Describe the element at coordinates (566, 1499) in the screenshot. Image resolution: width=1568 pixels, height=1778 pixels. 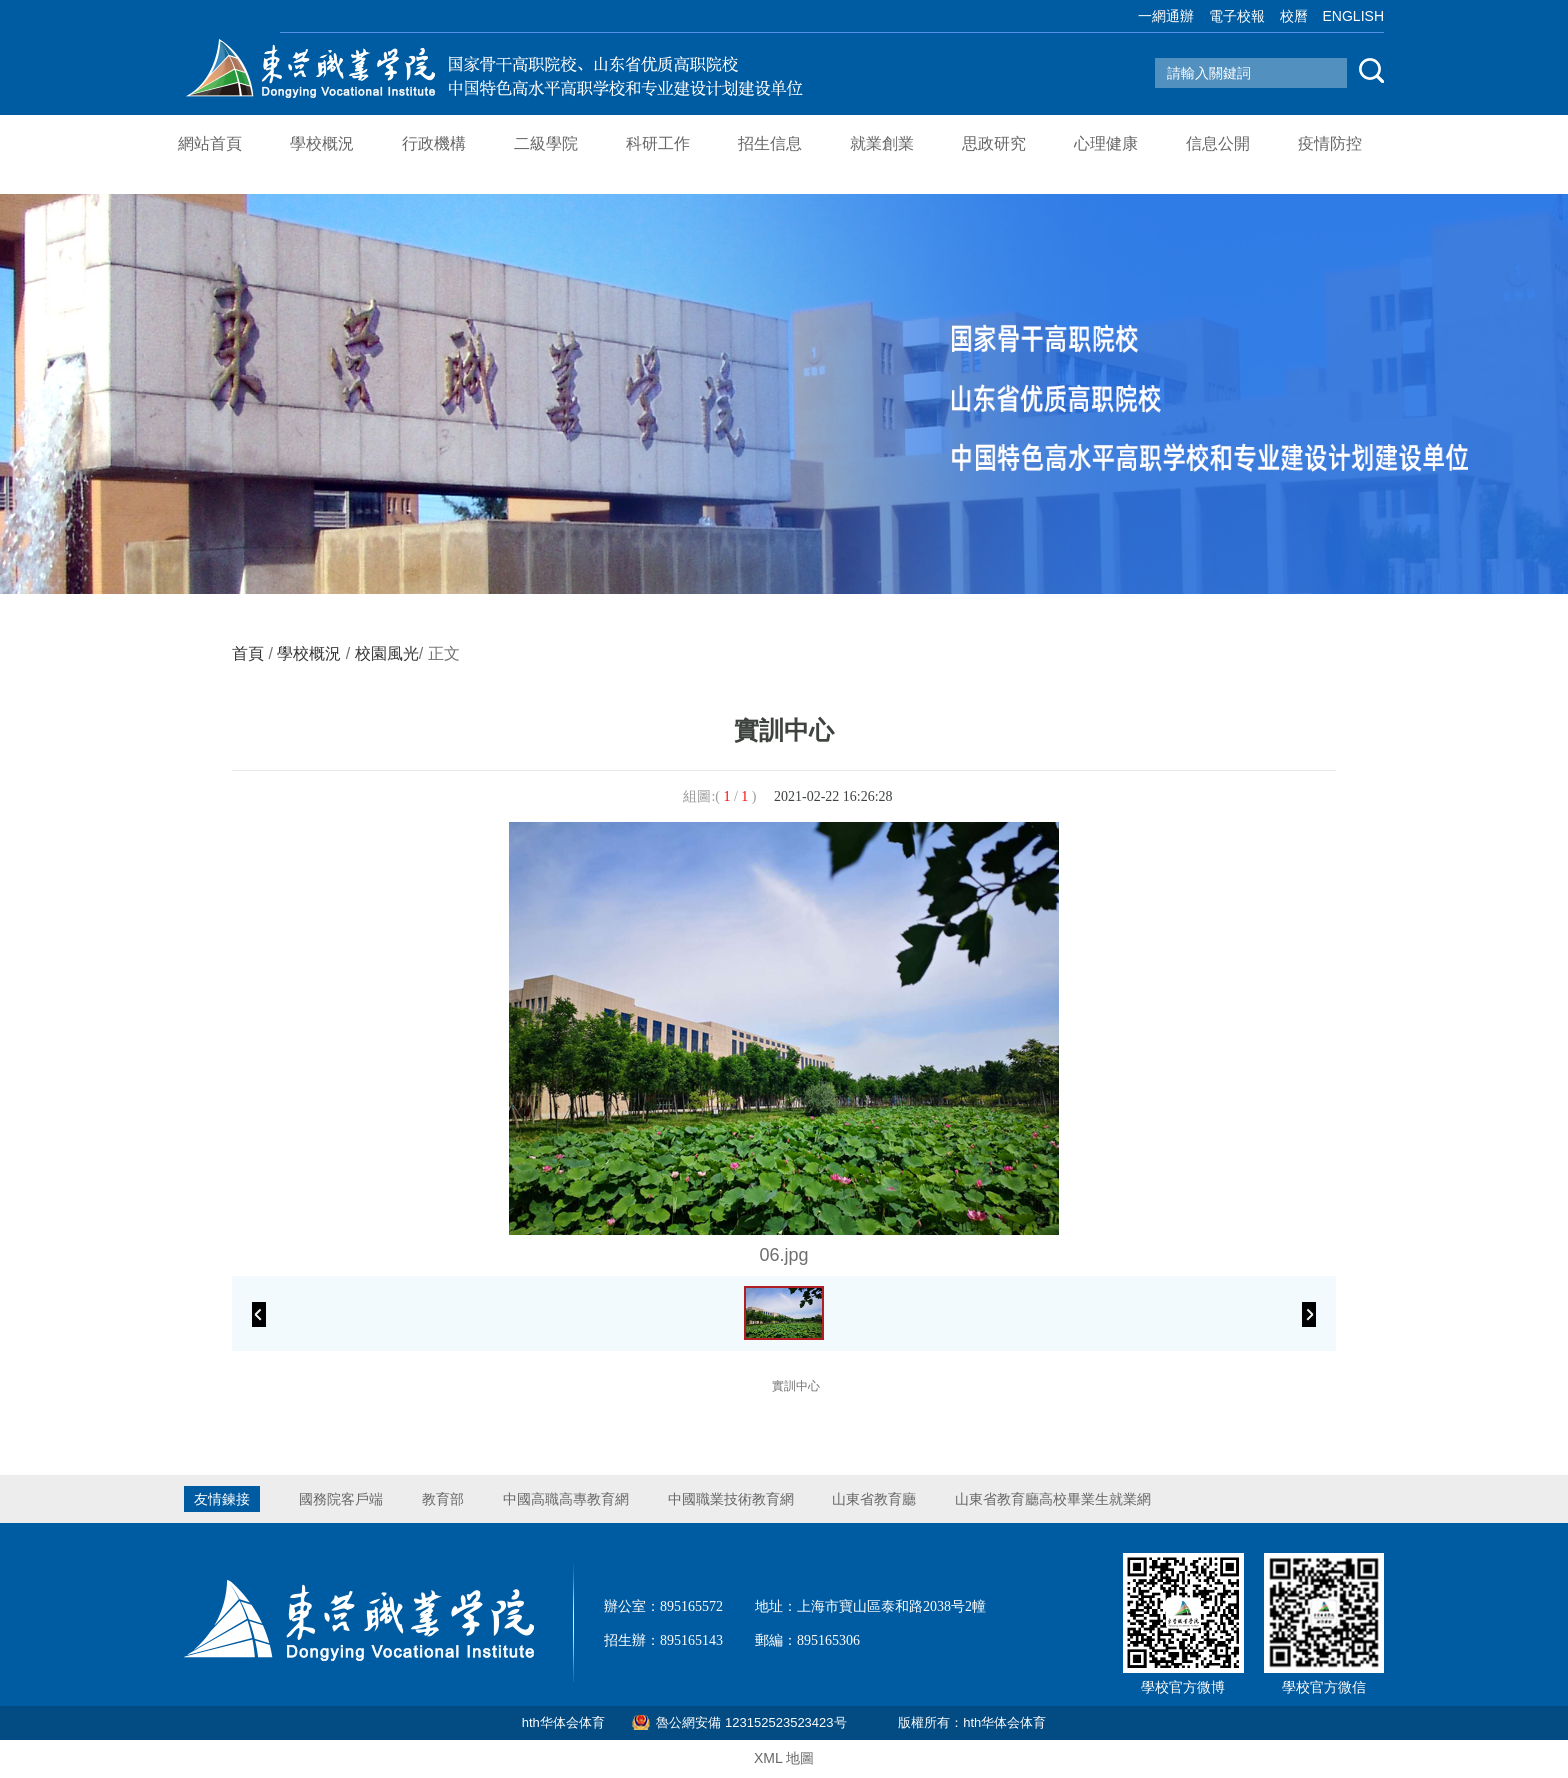
I see `中國高職高專教育網` at that location.